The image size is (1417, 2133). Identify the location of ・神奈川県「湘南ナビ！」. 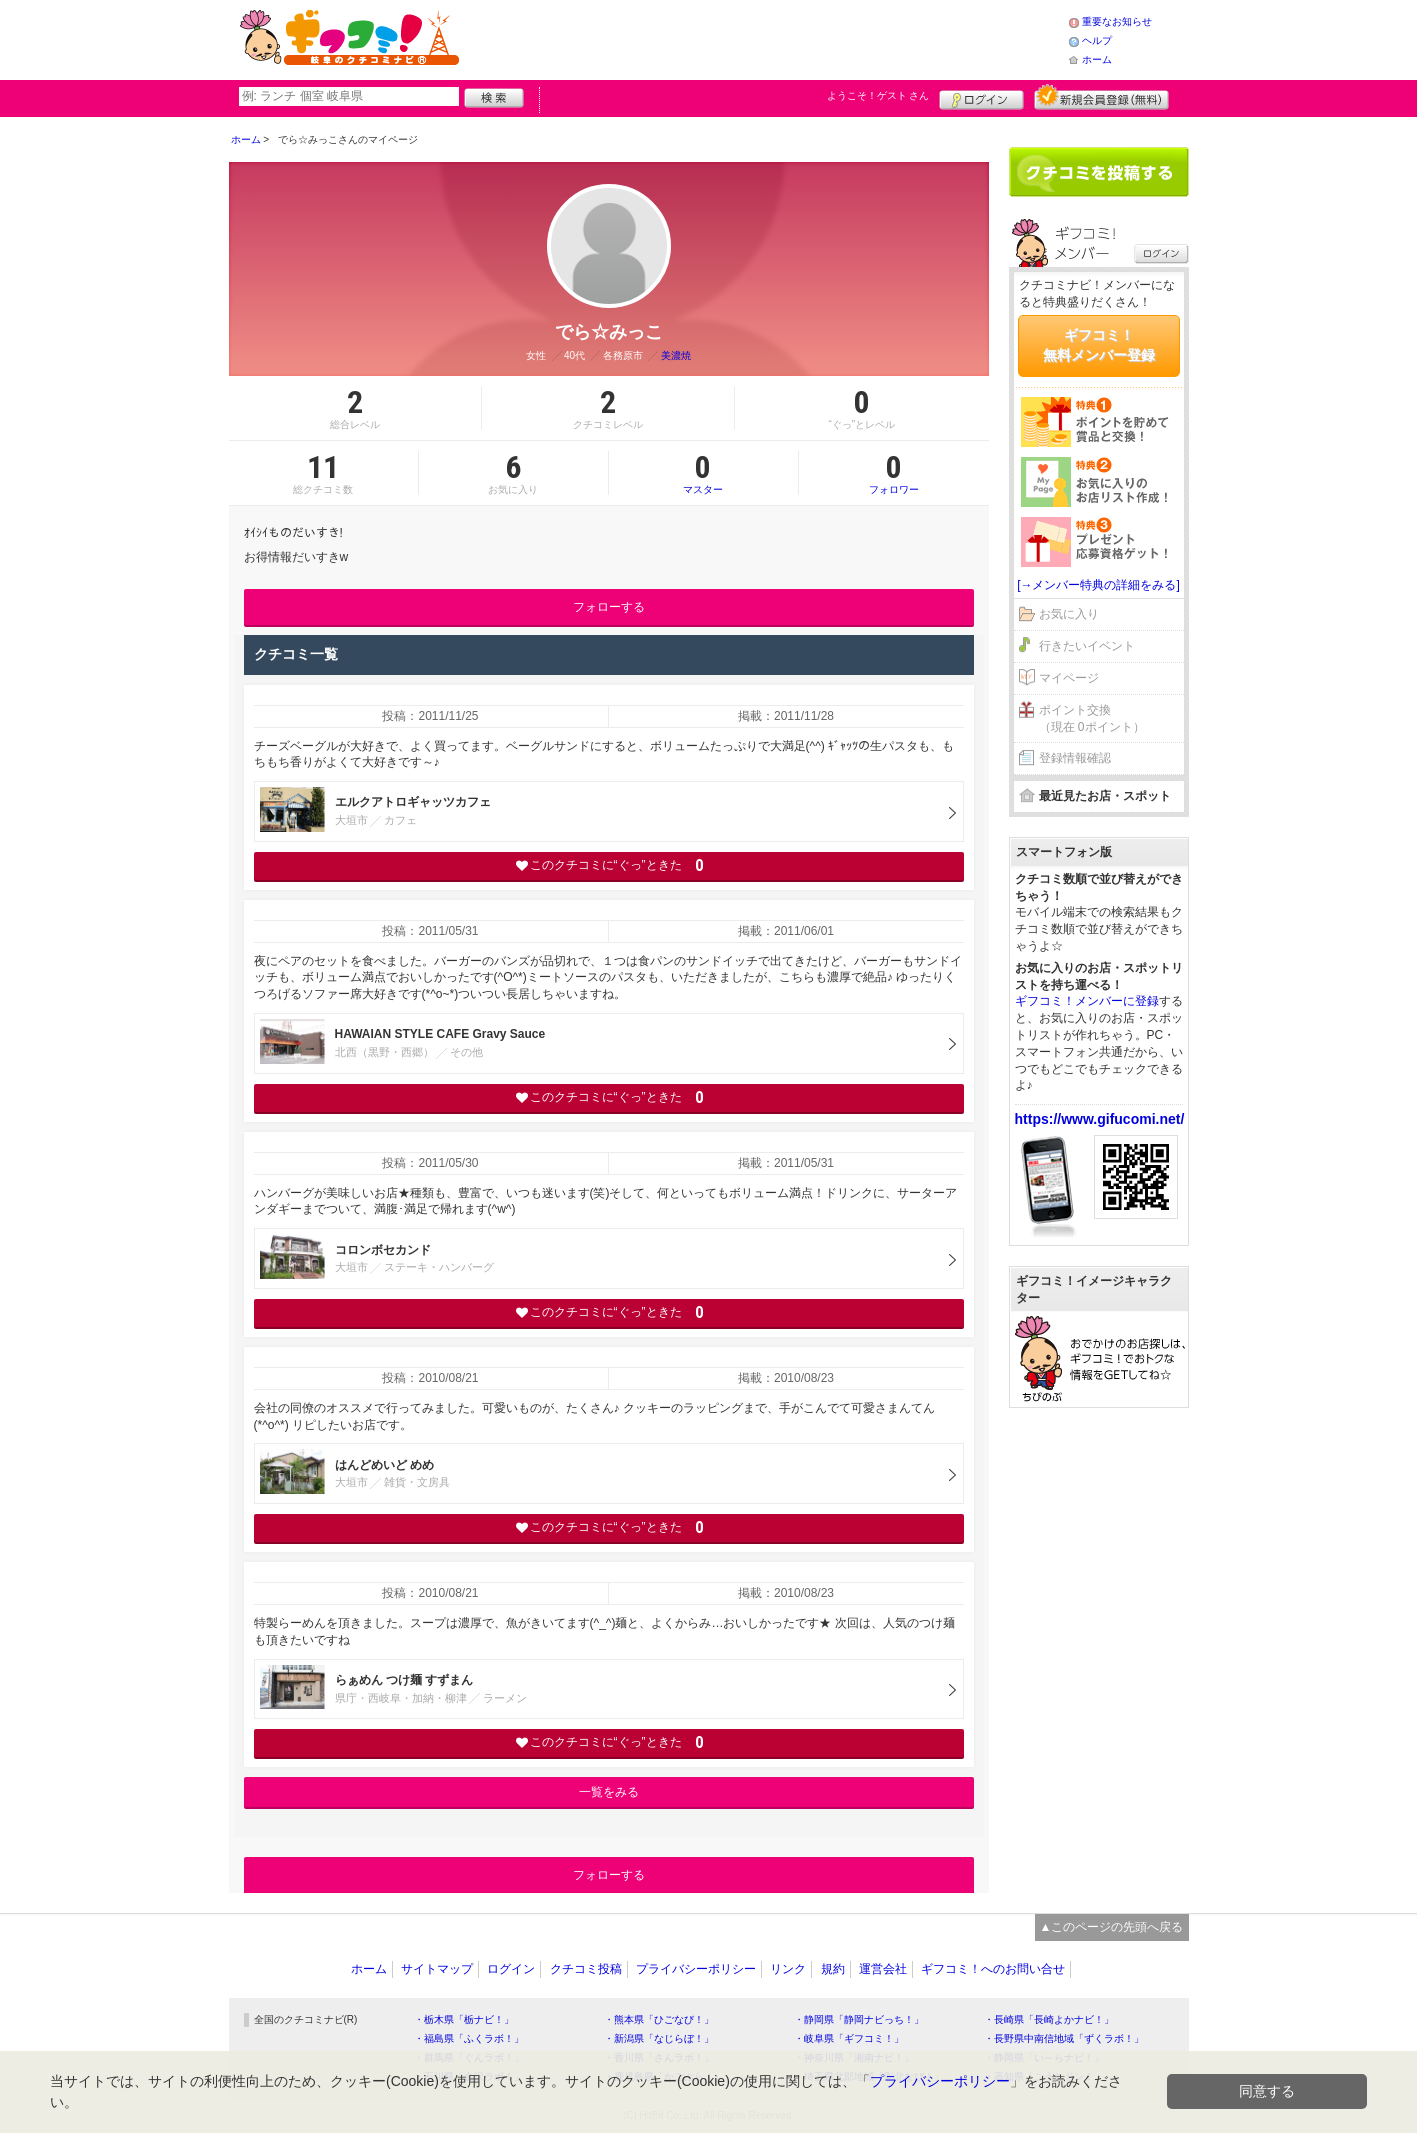
(854, 2057).